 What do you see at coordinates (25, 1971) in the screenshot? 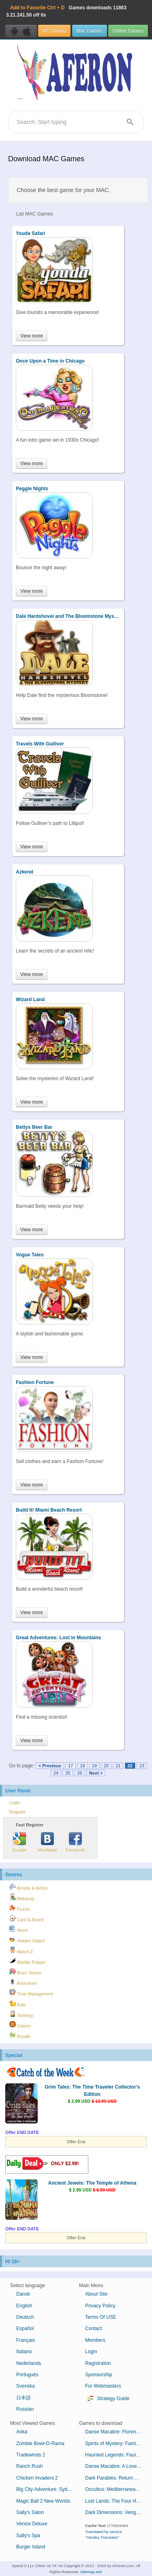
I see `Brain Teaser` at bounding box center [25, 1971].